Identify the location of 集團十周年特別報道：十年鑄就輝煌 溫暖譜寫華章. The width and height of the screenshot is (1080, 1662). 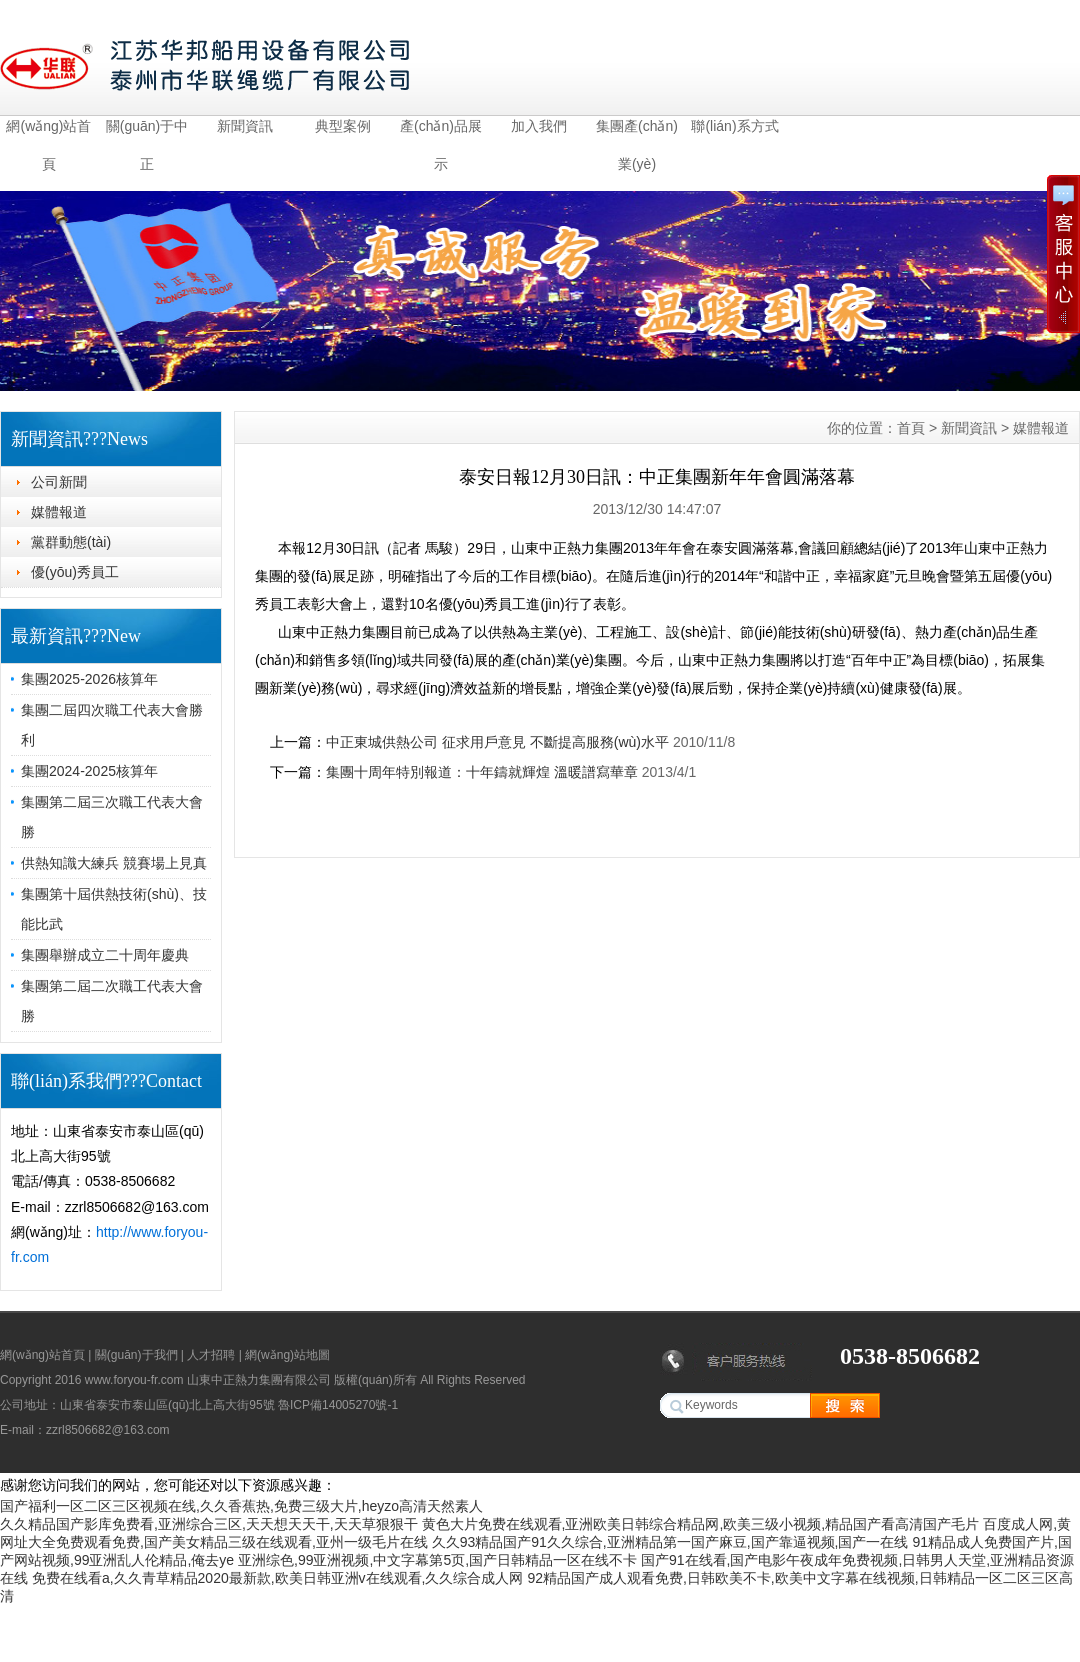
(482, 772).